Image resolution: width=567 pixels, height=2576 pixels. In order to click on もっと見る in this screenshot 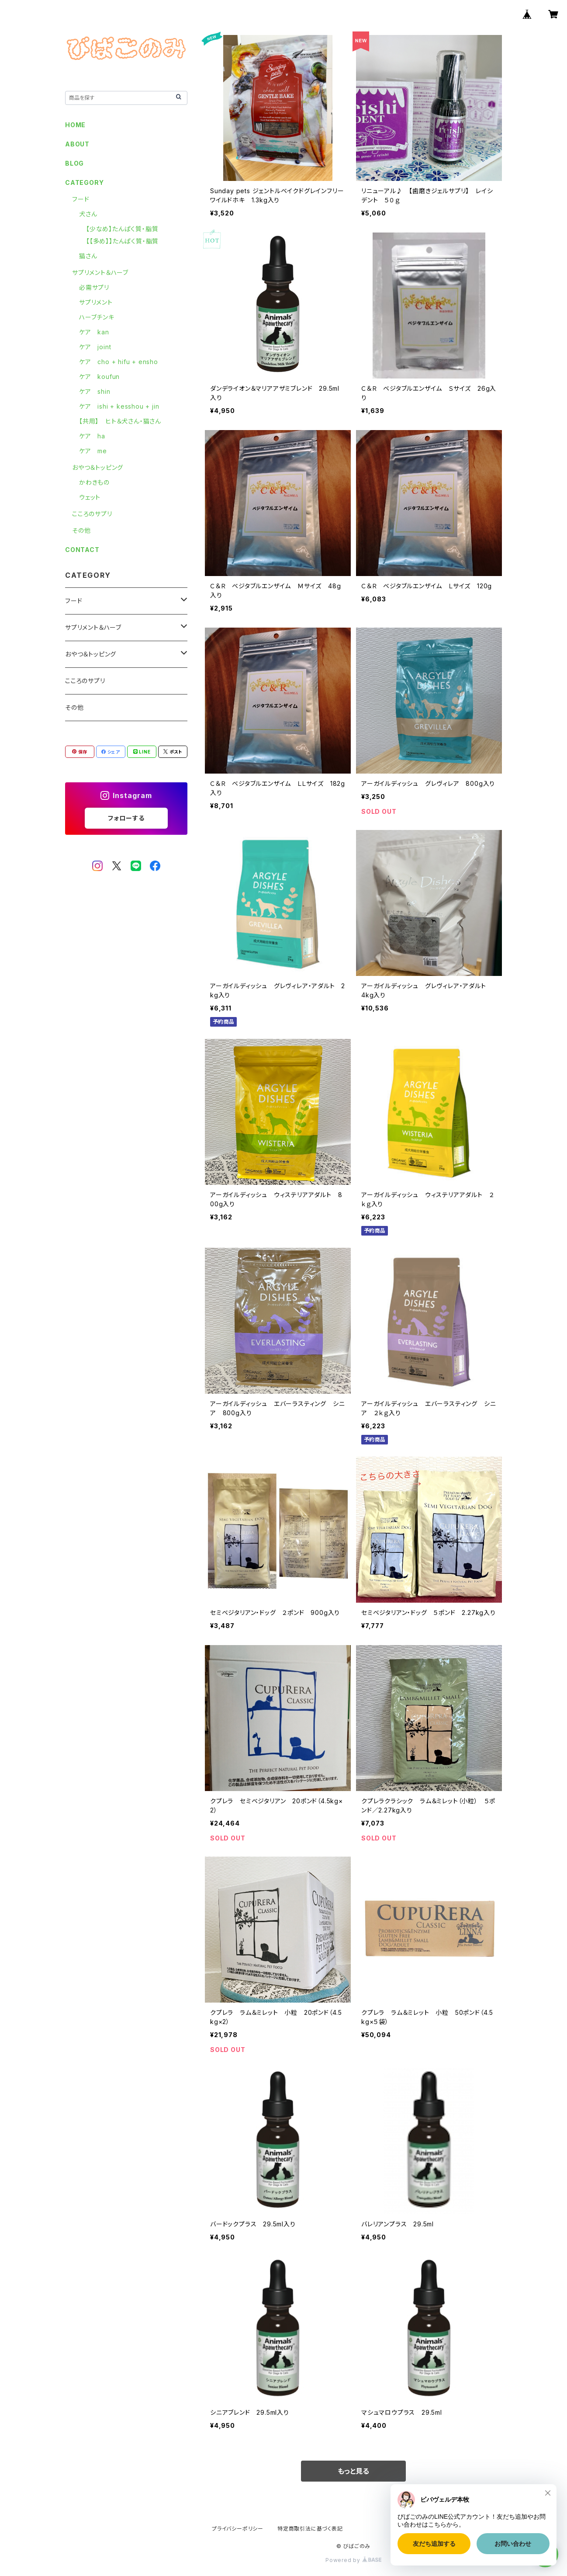, I will do `click(353, 2471)`.